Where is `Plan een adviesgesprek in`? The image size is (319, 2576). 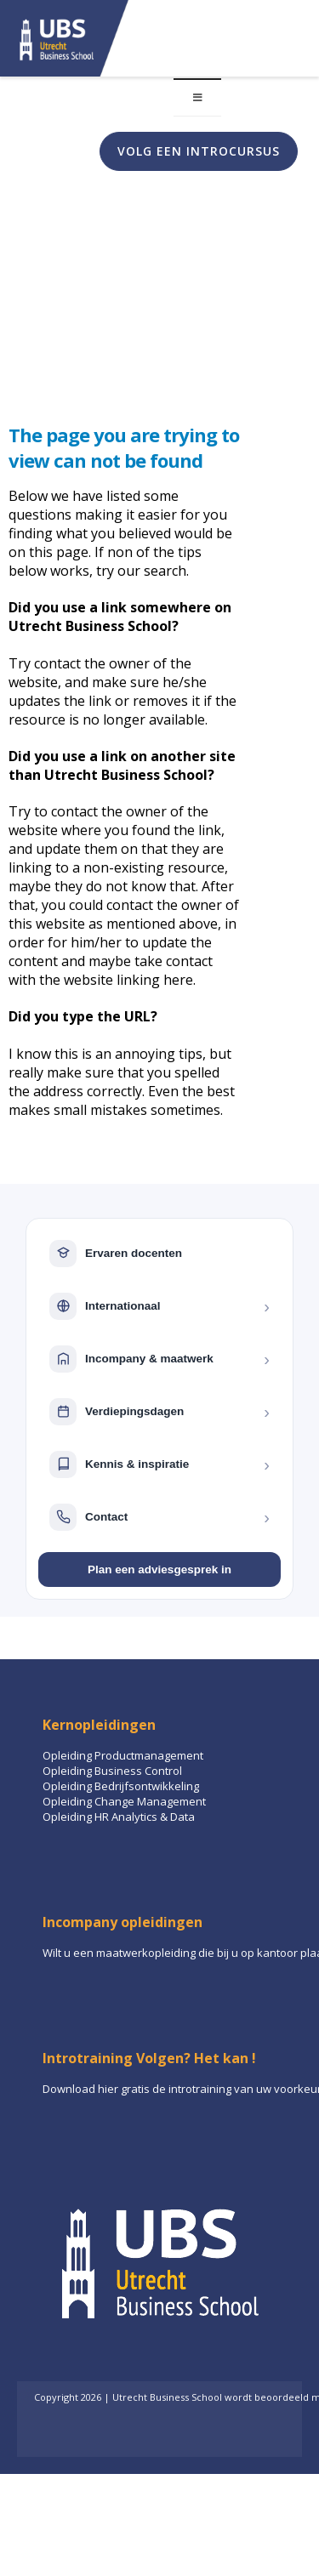
Plan een adviesgesprek in is located at coordinates (159, 1569).